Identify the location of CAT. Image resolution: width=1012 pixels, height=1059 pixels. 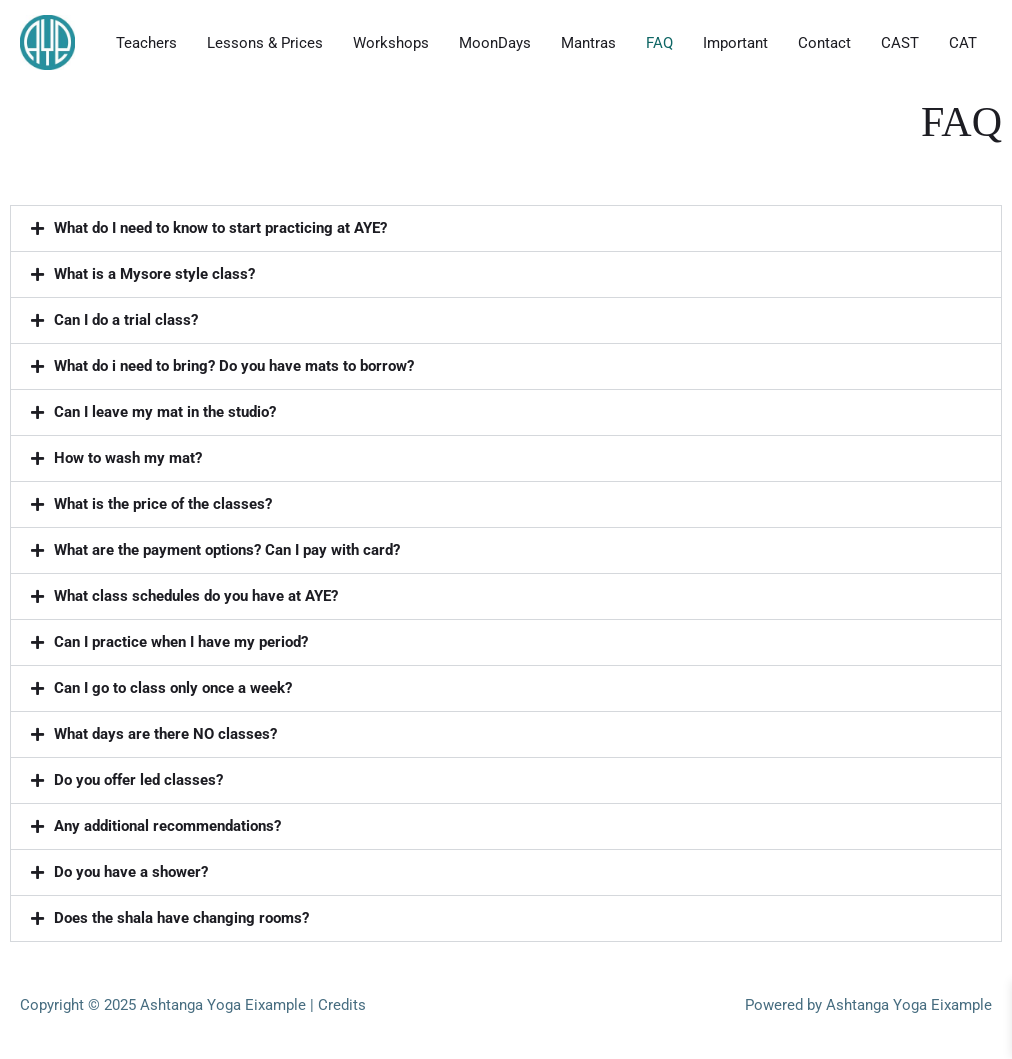
(963, 43).